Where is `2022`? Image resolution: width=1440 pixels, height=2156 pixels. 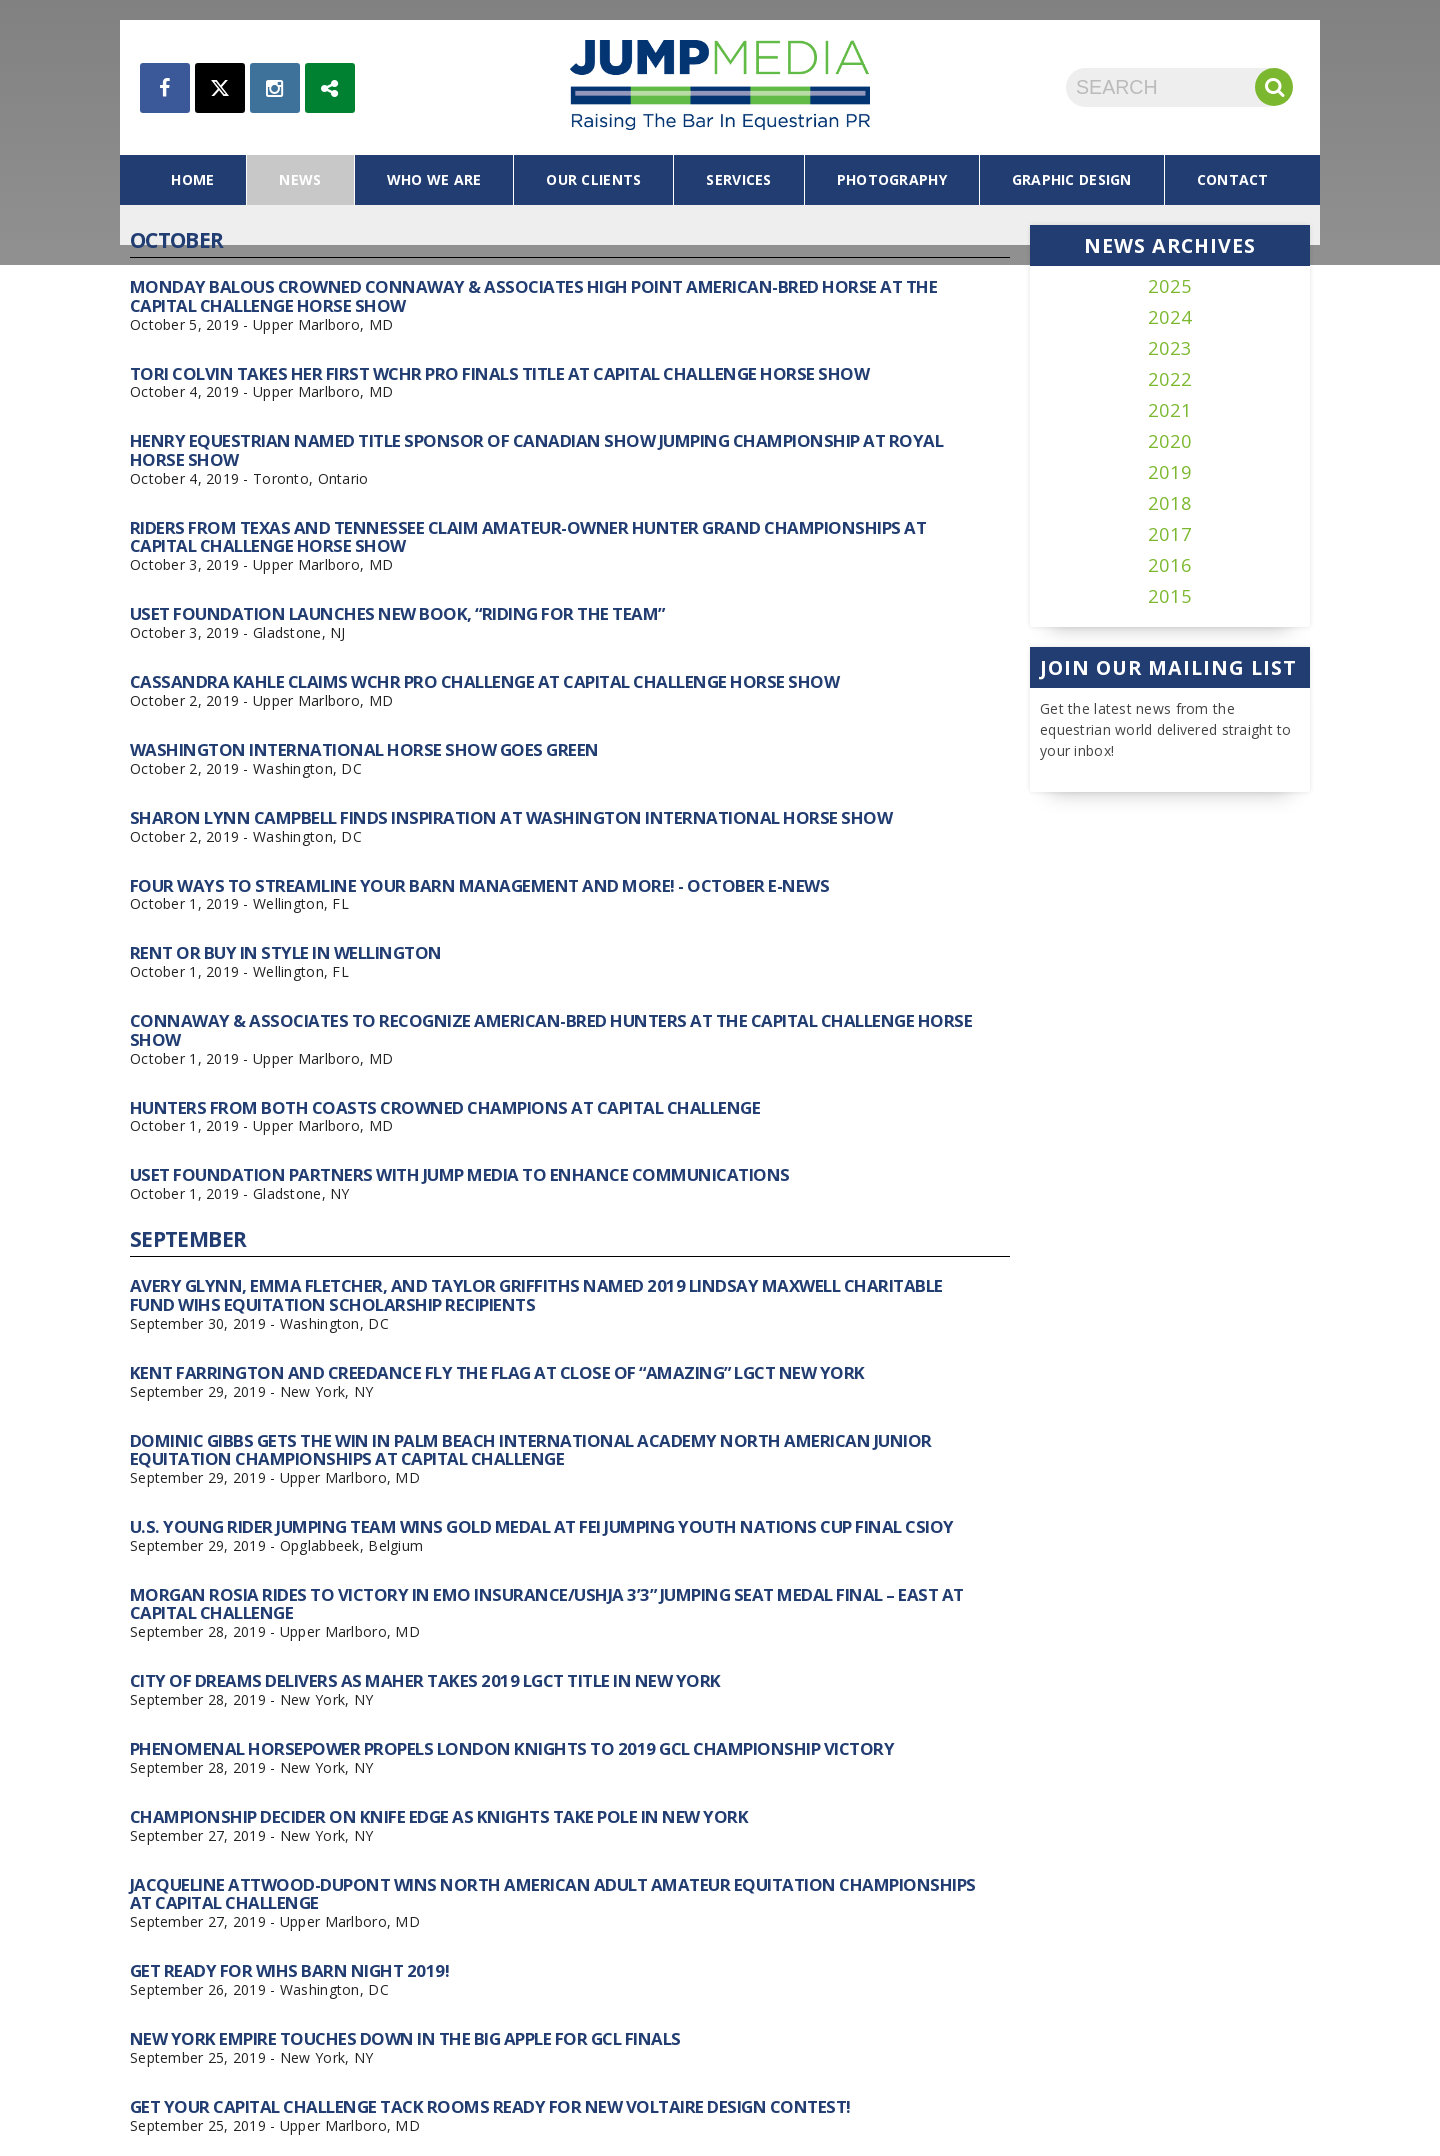
2022 is located at coordinates (1170, 379).